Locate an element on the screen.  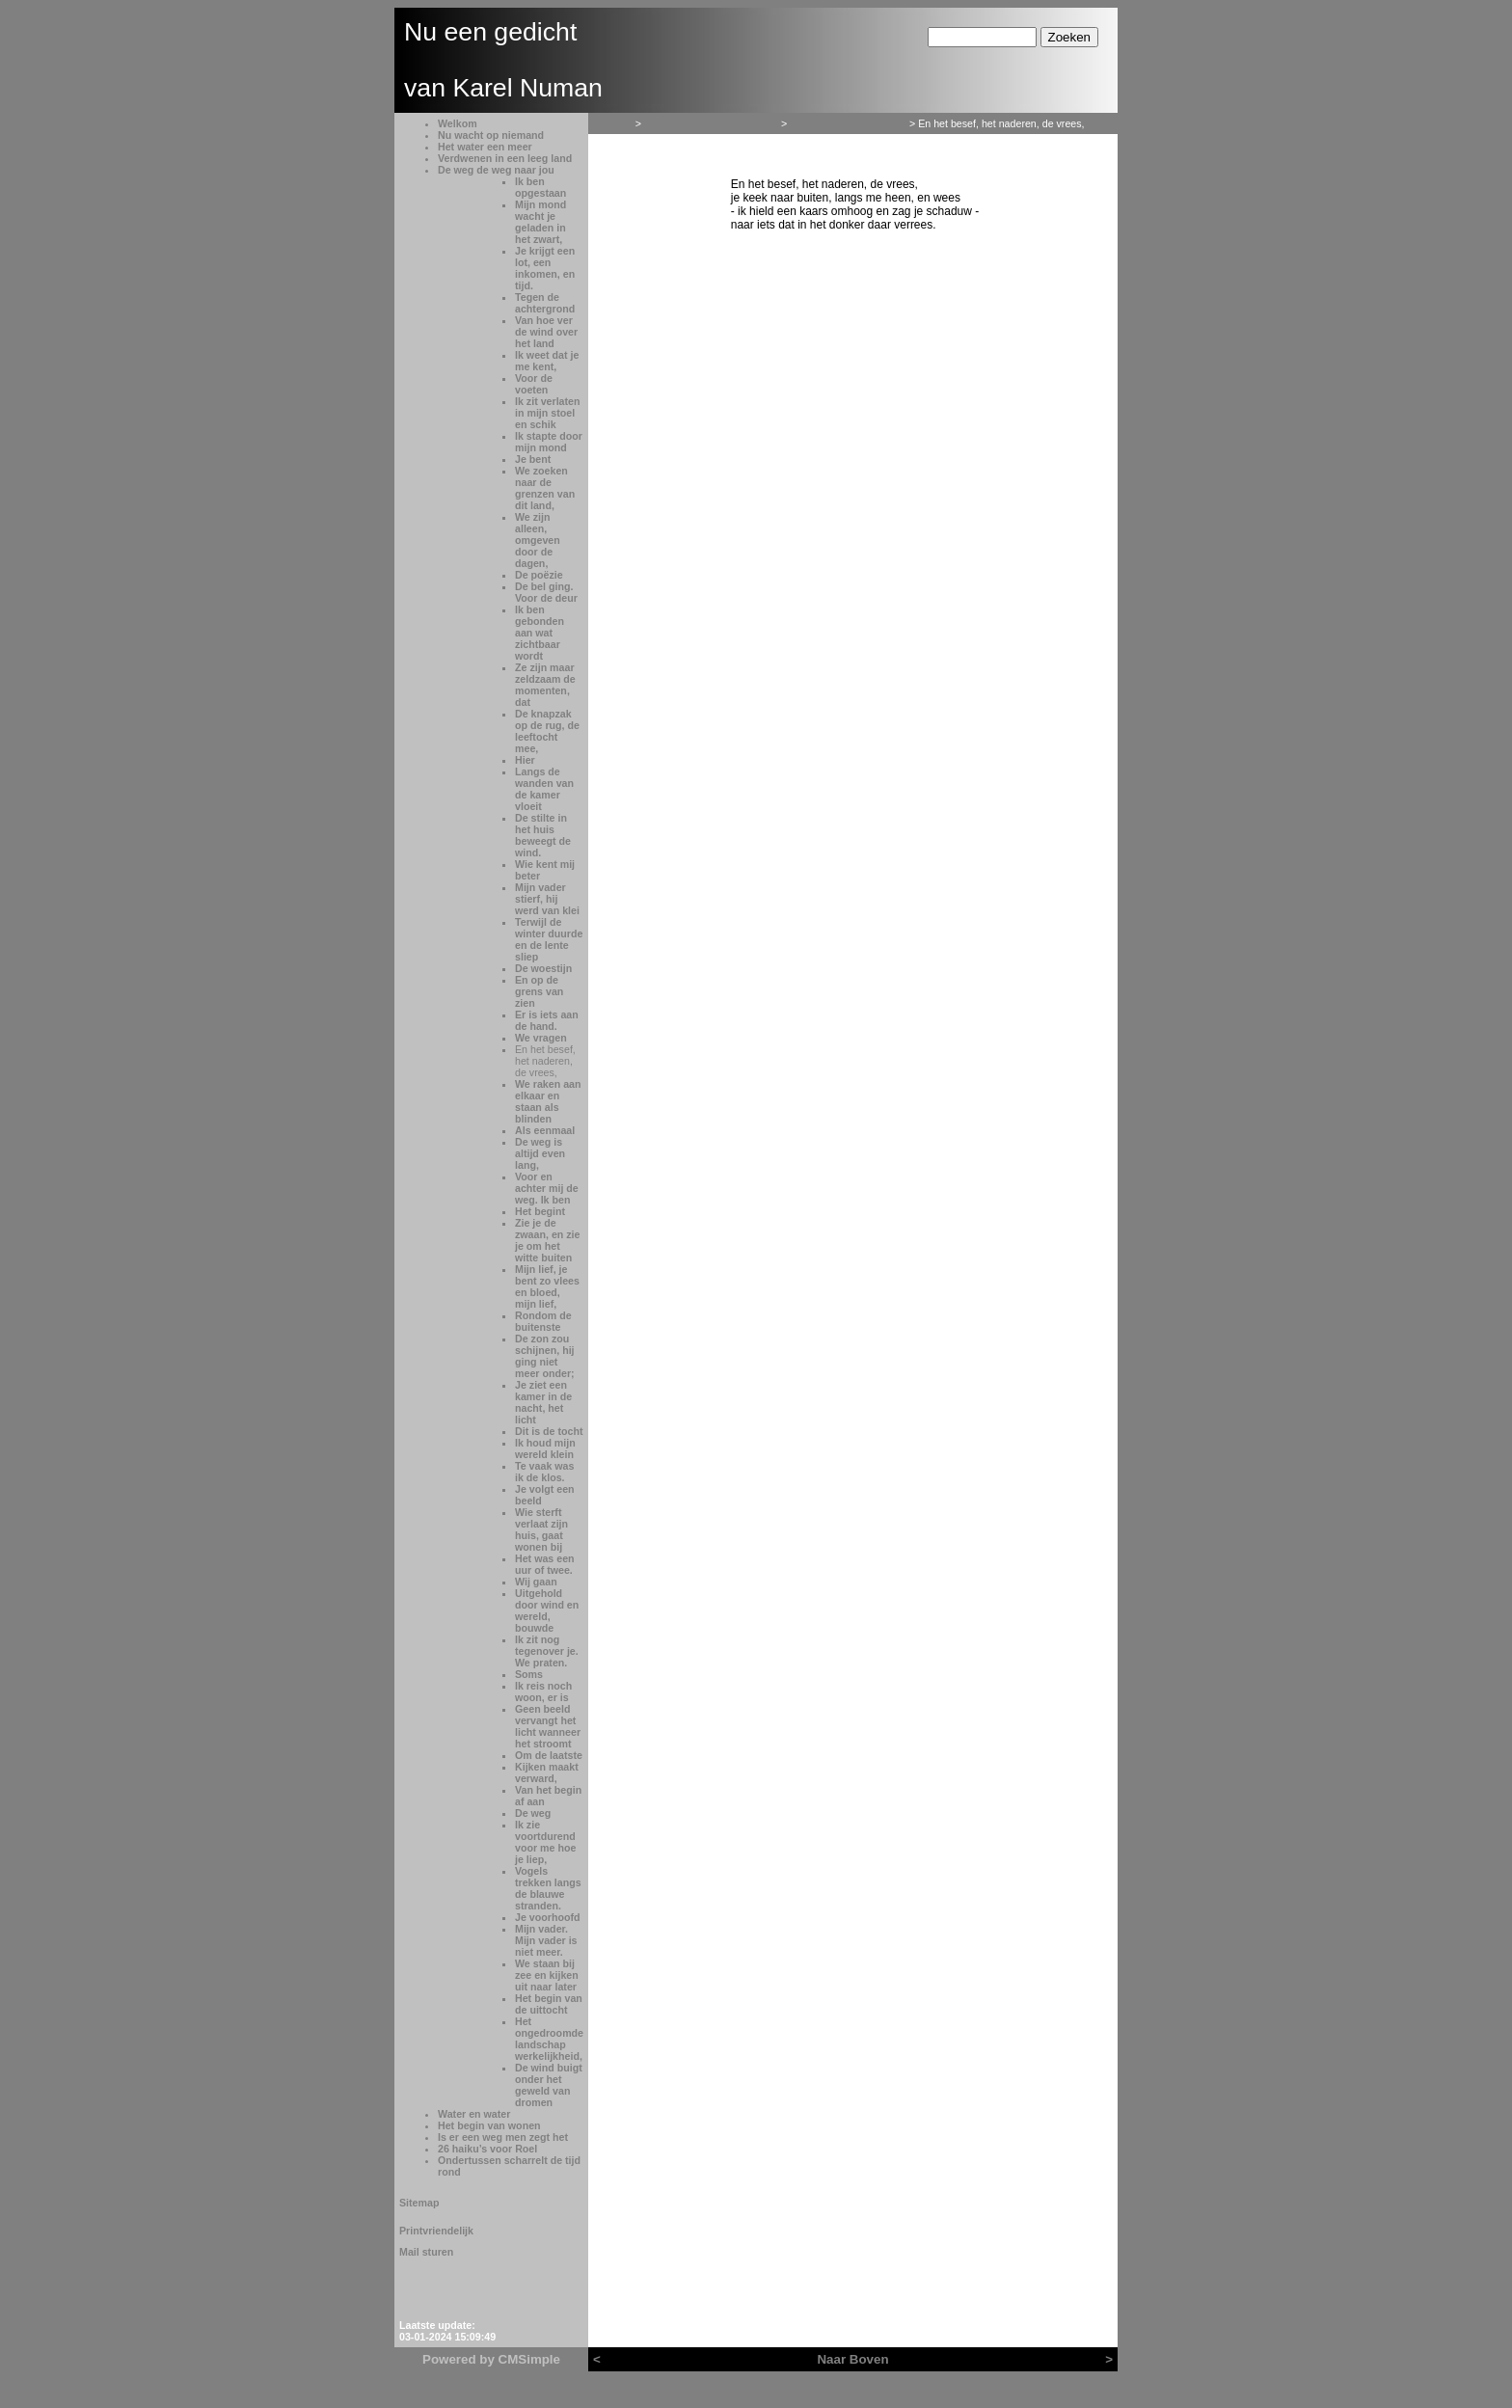
De poëzie is located at coordinates (539, 575).